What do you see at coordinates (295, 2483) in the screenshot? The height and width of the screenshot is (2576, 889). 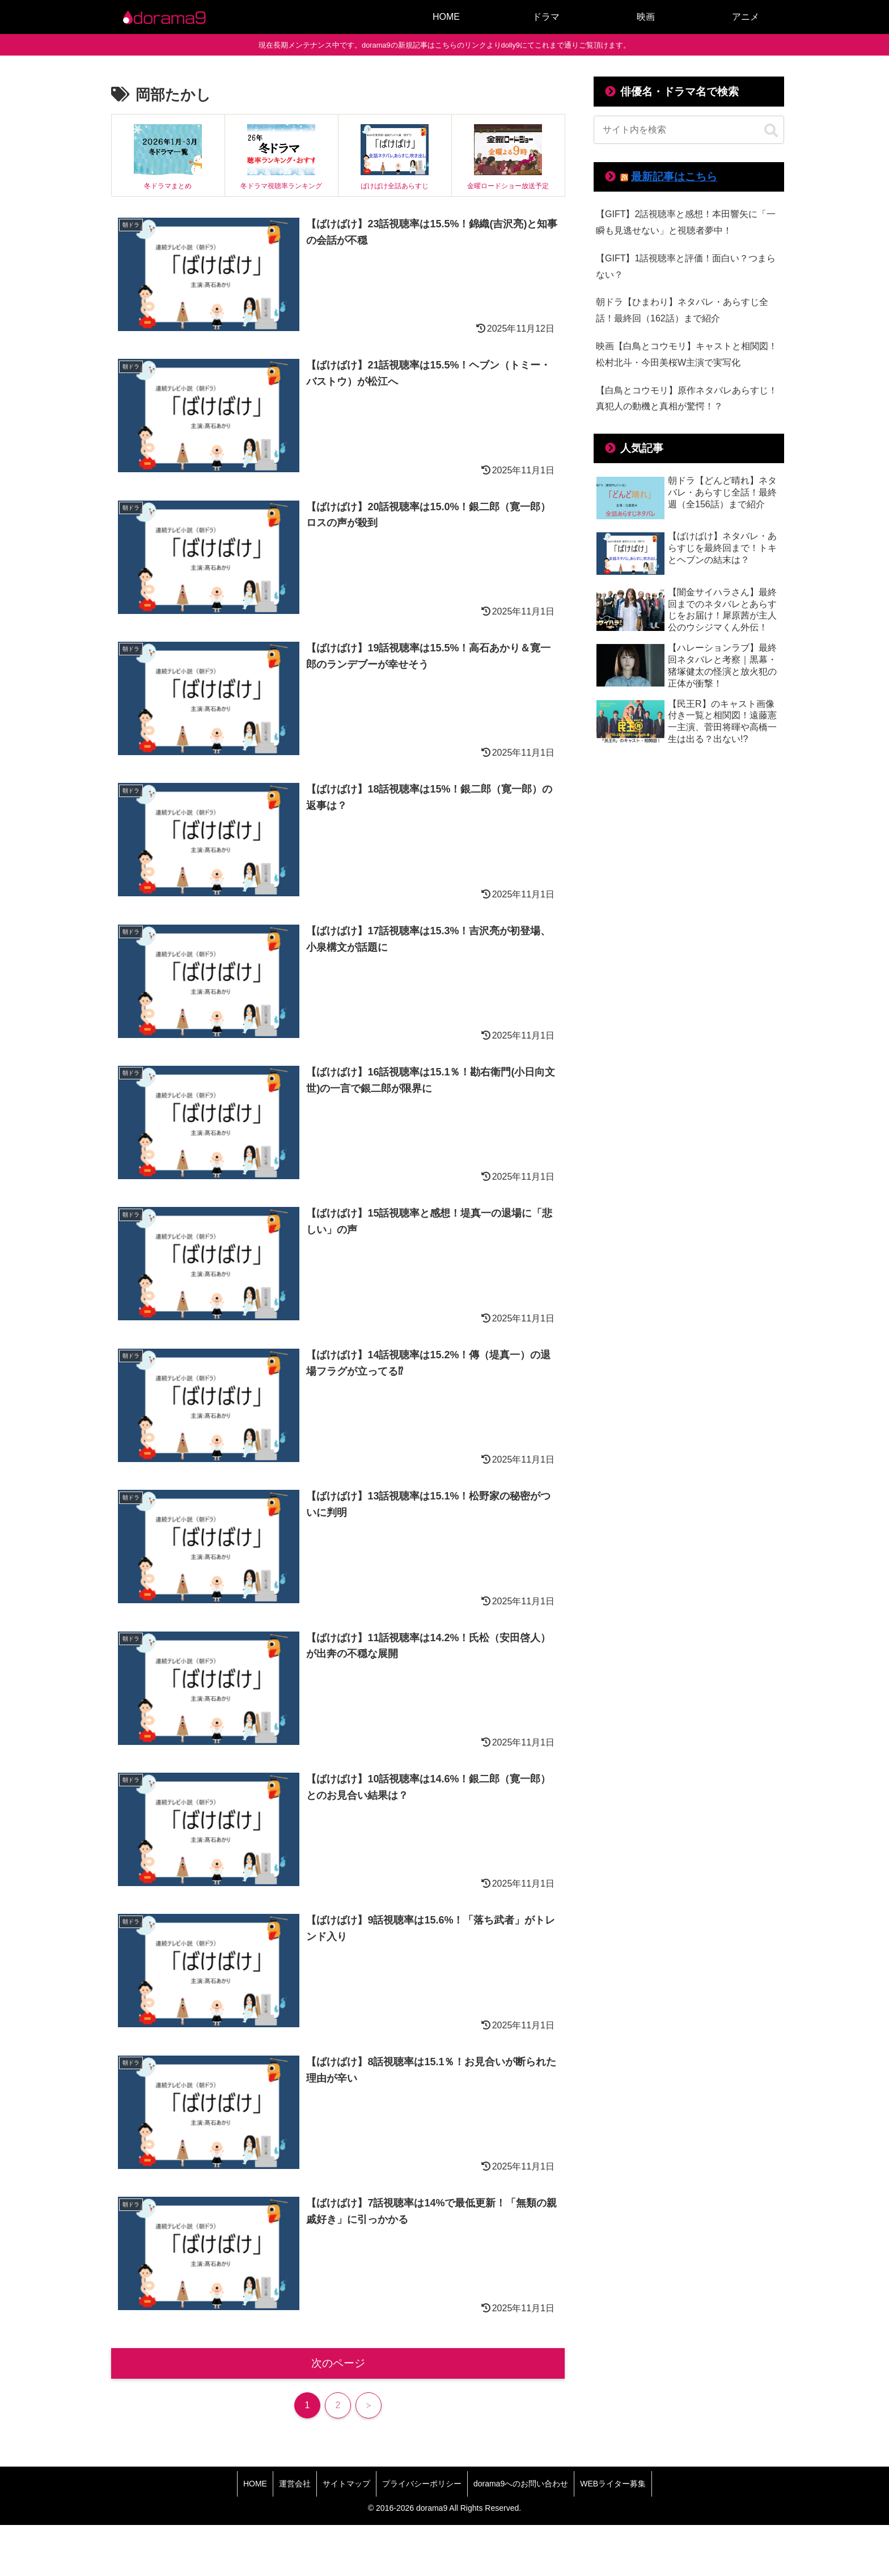 I see `運営会社` at bounding box center [295, 2483].